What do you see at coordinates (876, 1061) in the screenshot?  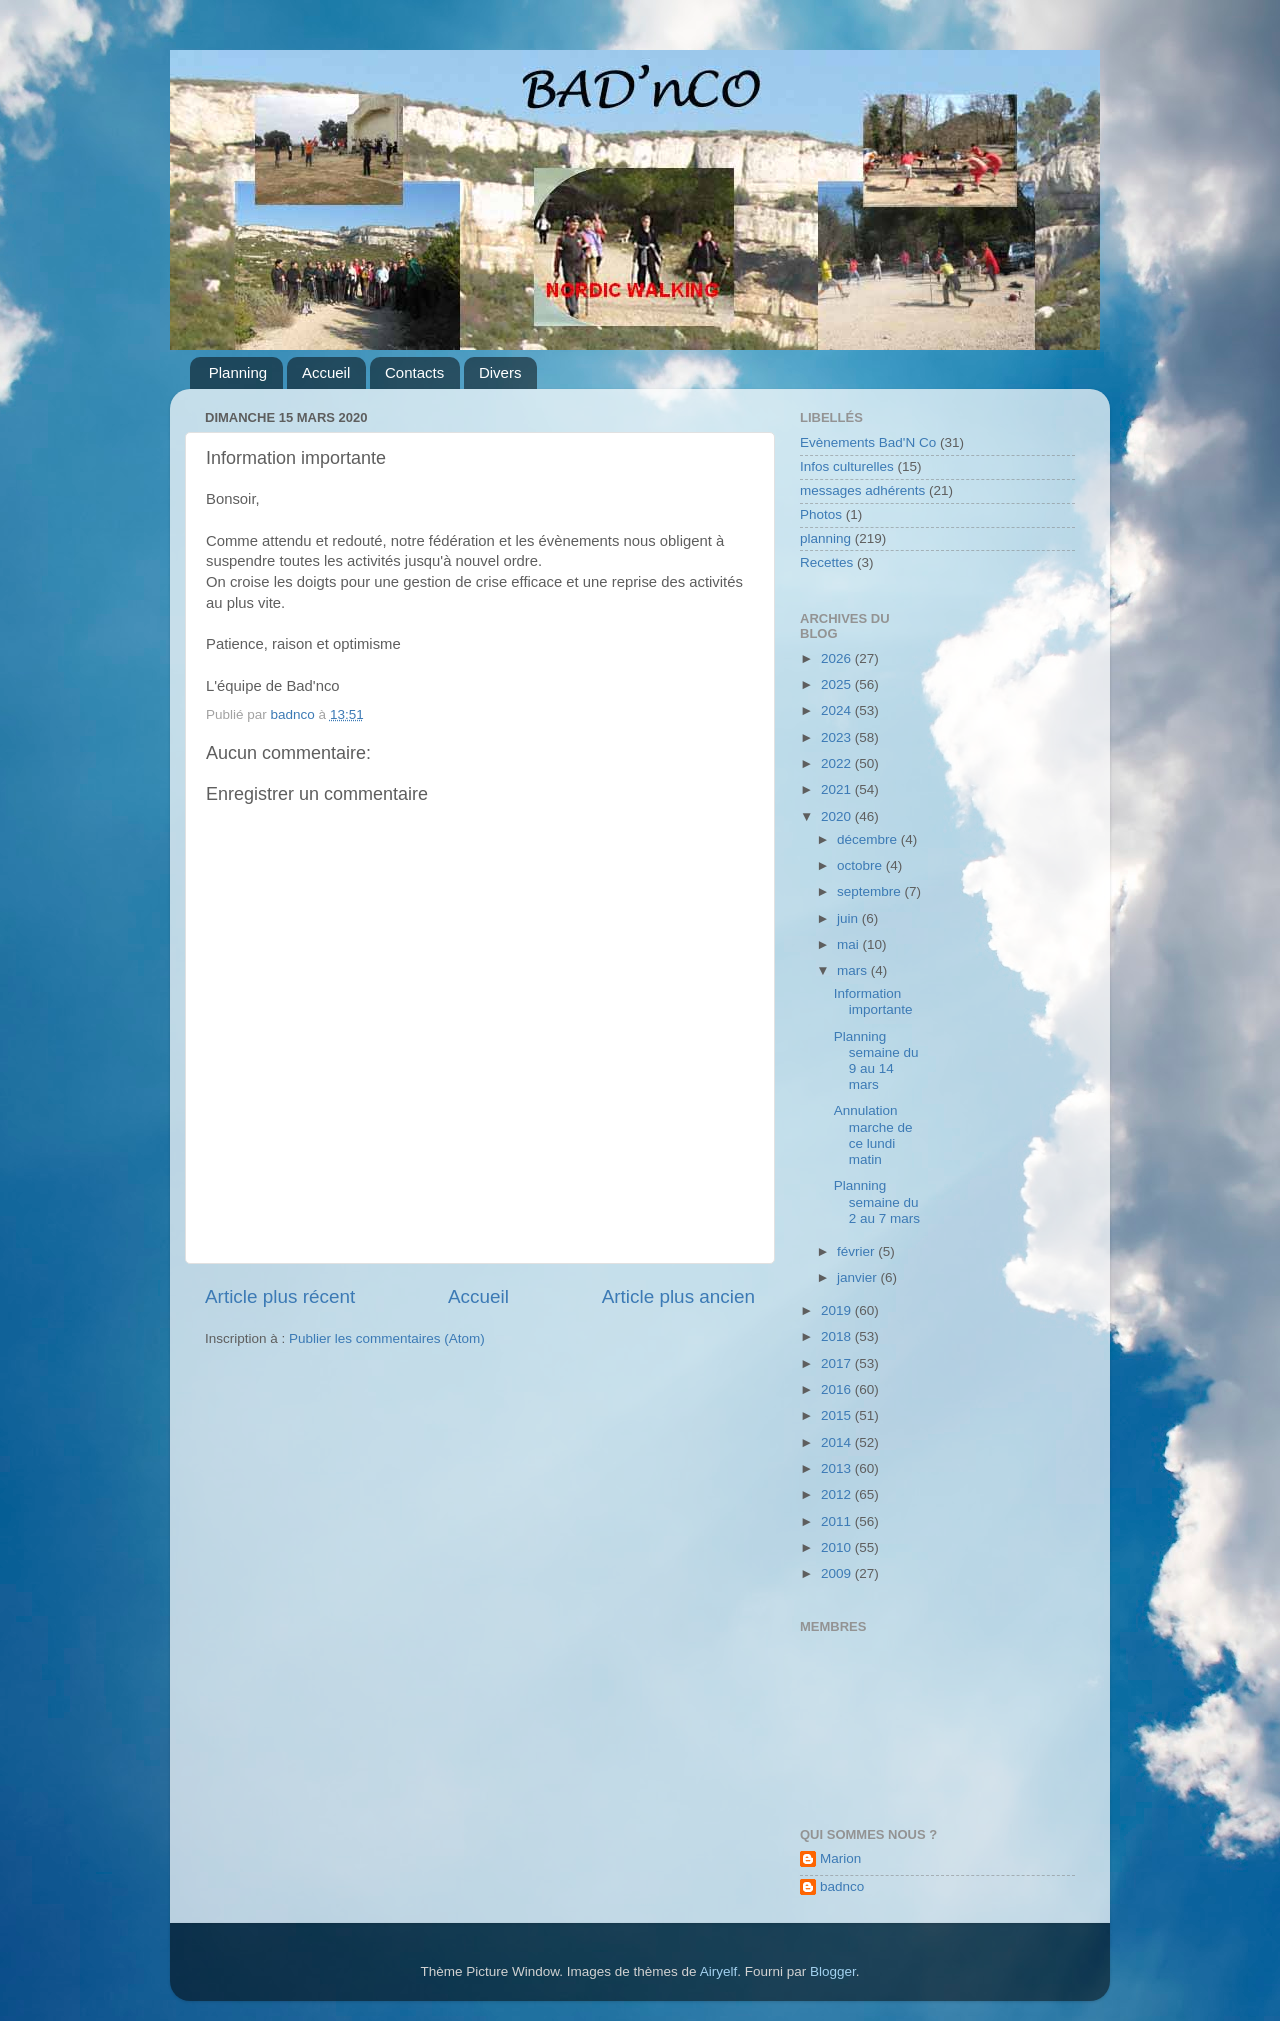 I see `Planning semaine du 9 au 14 mars` at bounding box center [876, 1061].